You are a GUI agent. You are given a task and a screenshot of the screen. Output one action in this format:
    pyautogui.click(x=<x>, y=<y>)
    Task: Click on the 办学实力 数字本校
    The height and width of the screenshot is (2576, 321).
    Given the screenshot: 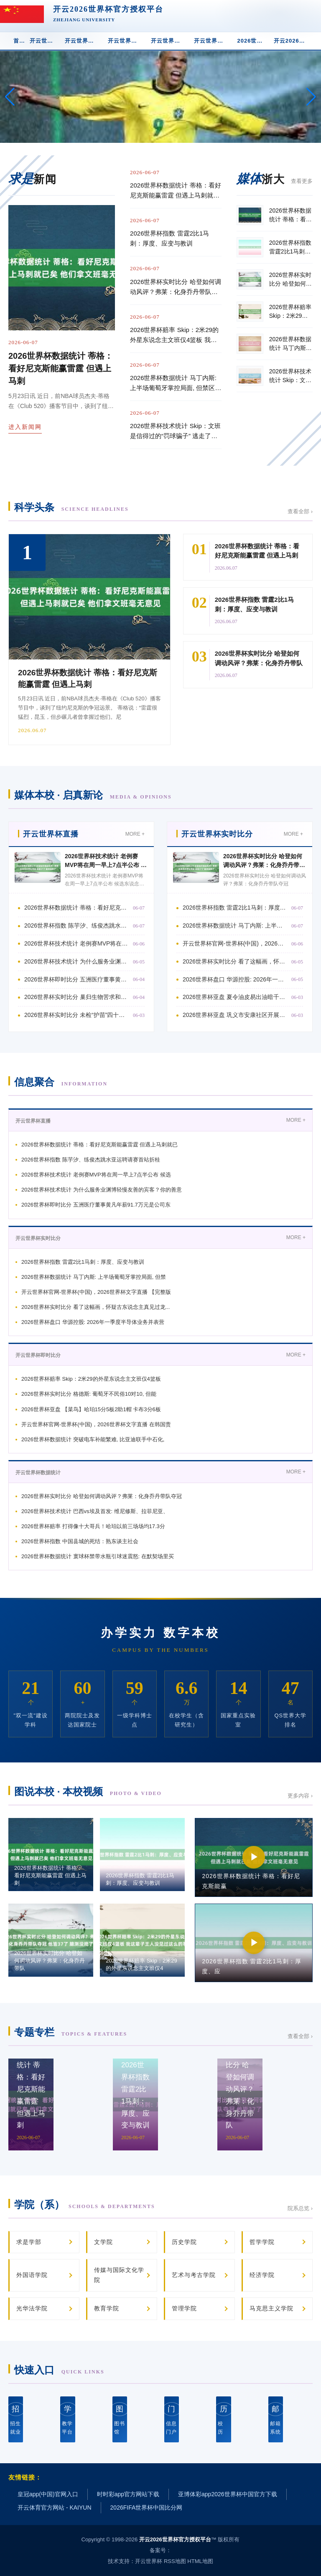 What is the action you would take?
    pyautogui.click(x=160, y=1632)
    